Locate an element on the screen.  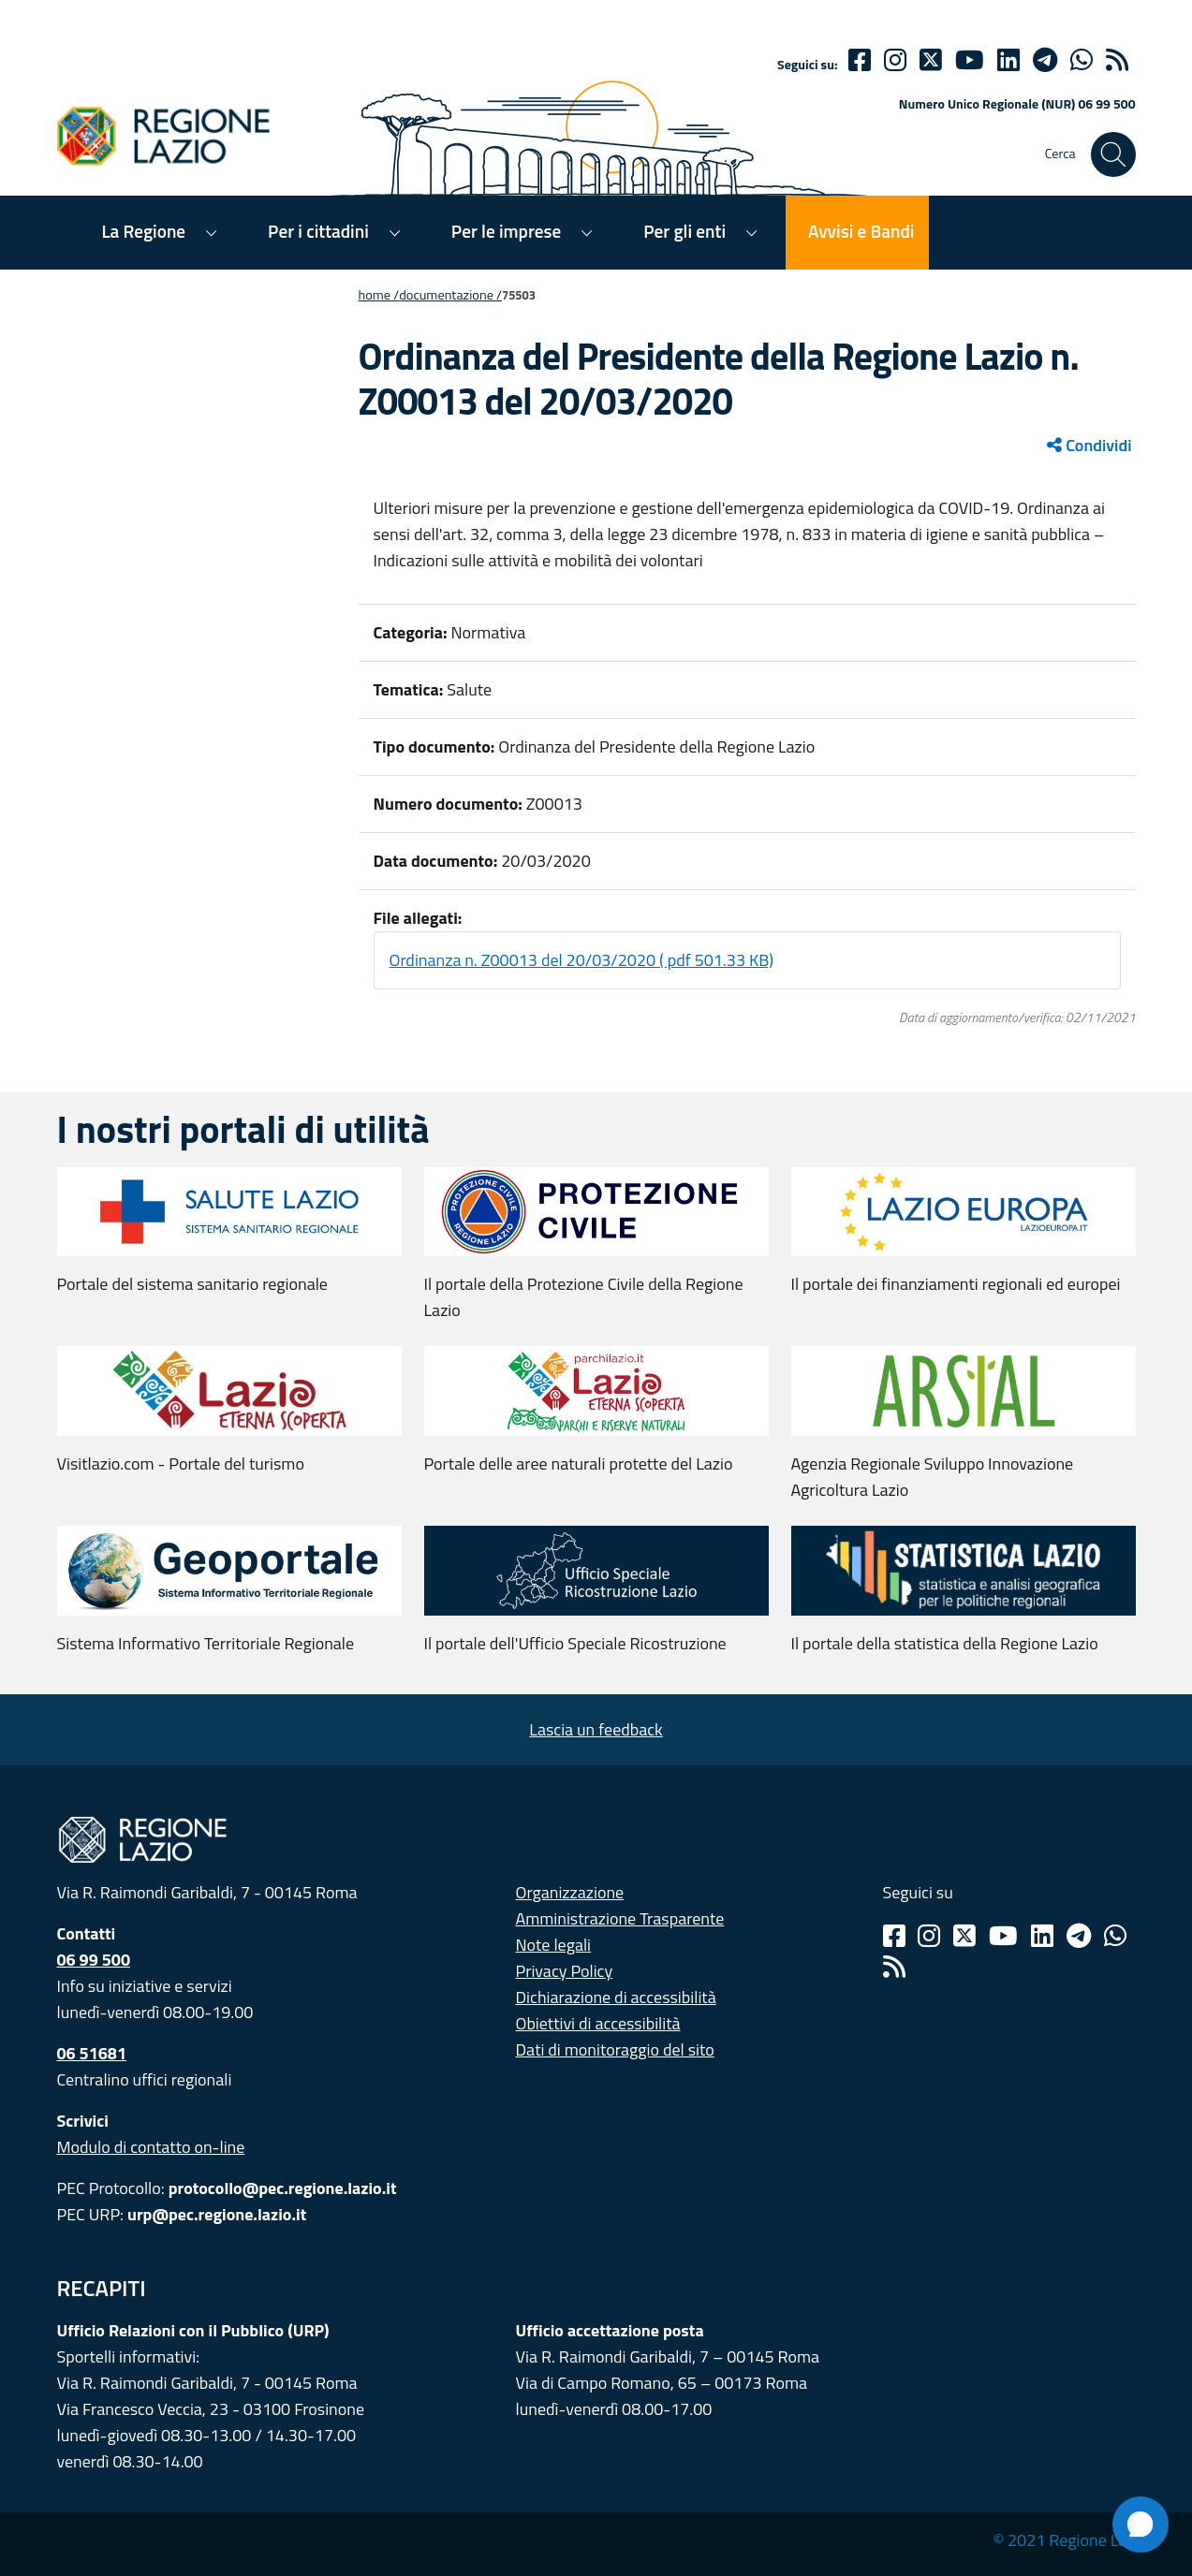
Home / is located at coordinates (379, 295).